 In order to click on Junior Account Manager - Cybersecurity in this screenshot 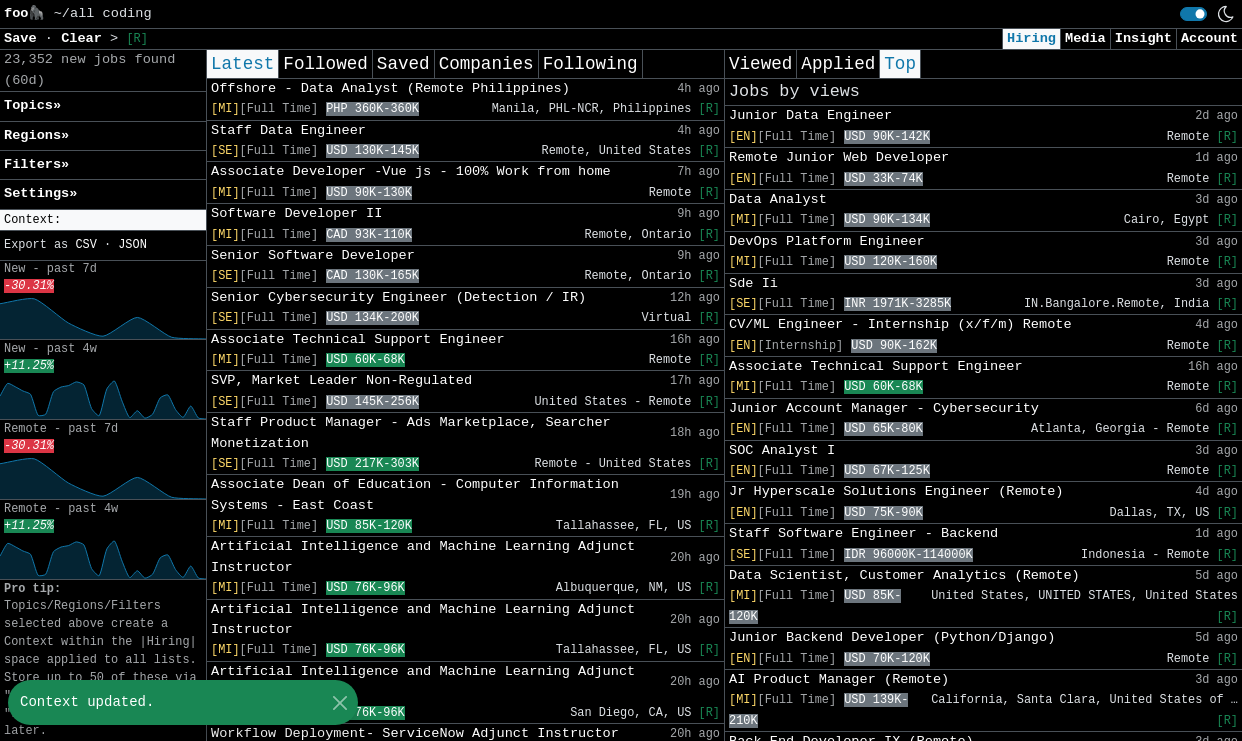, I will do `click(884, 408)`.